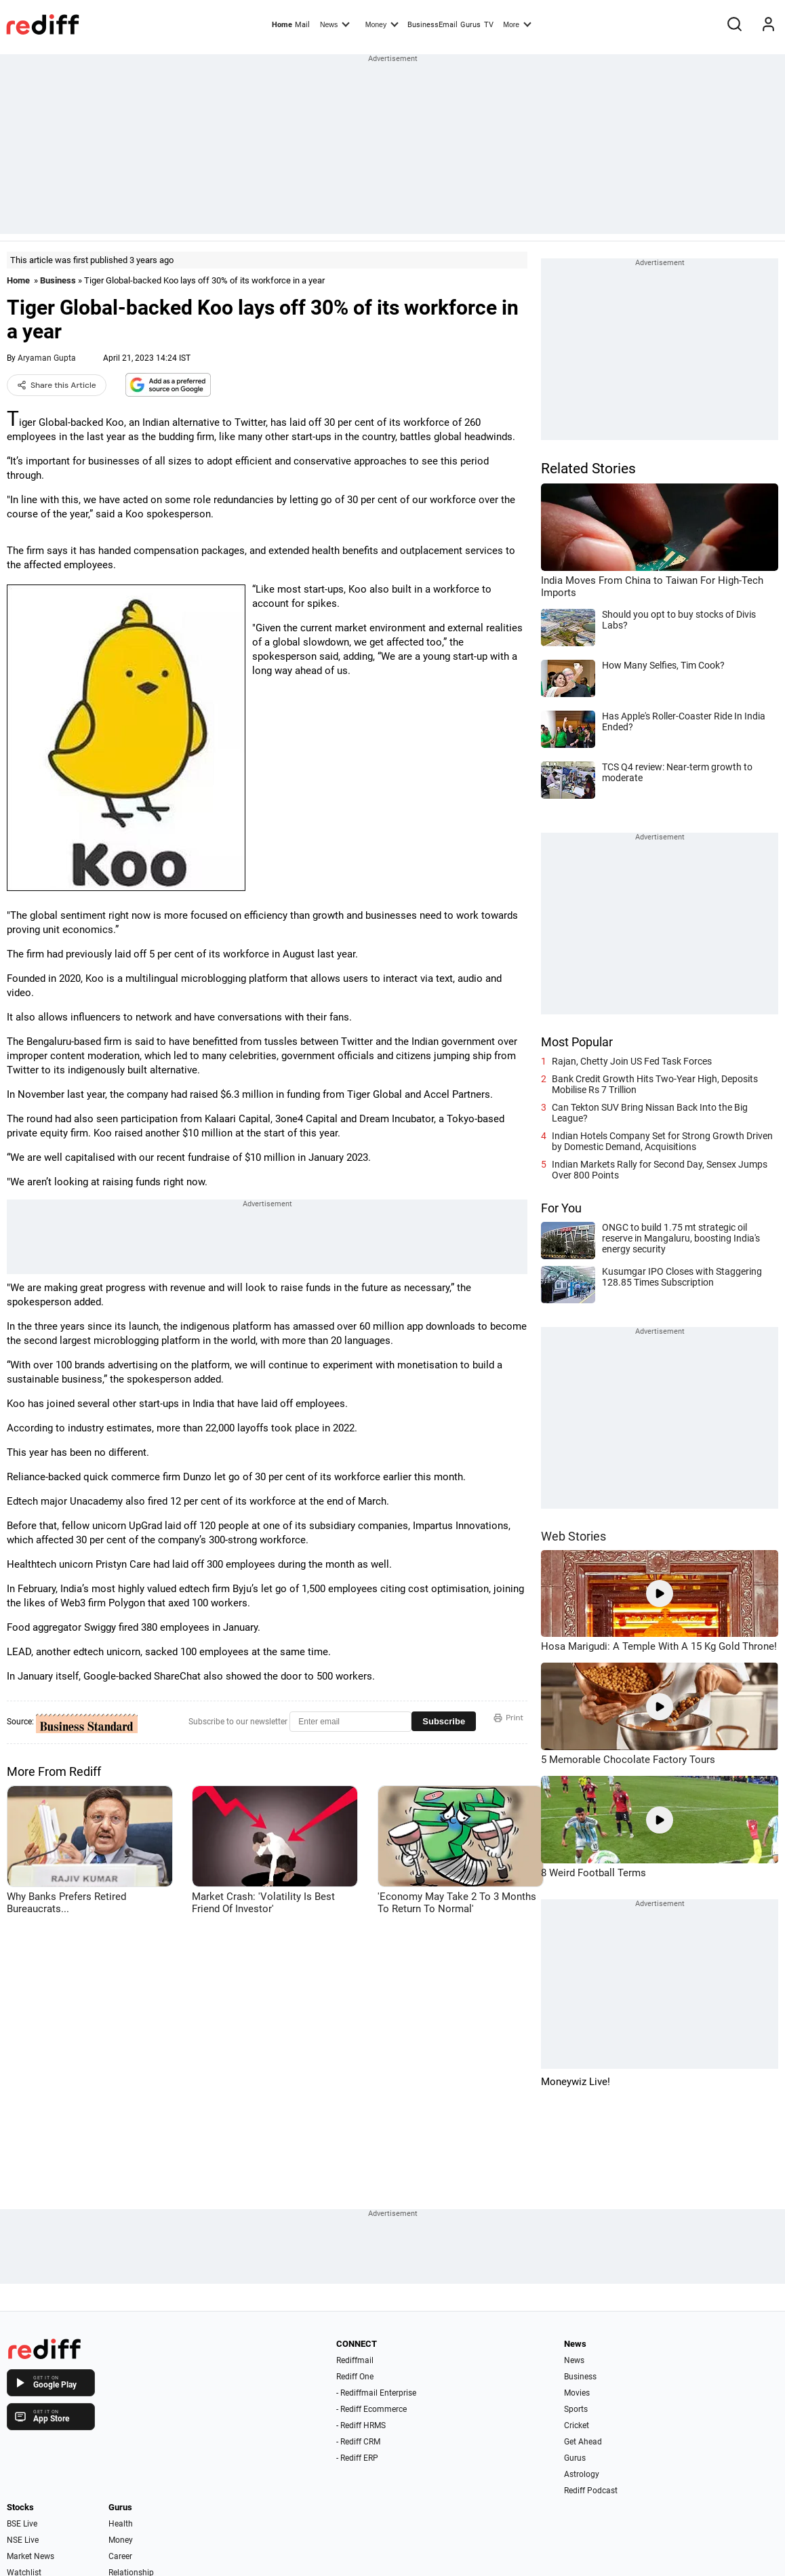 This screenshot has height=2576, width=785. Describe the element at coordinates (650, 1113) in the screenshot. I see `Can Tekton SUV Bring Nissan Back Into the Big League?` at that location.